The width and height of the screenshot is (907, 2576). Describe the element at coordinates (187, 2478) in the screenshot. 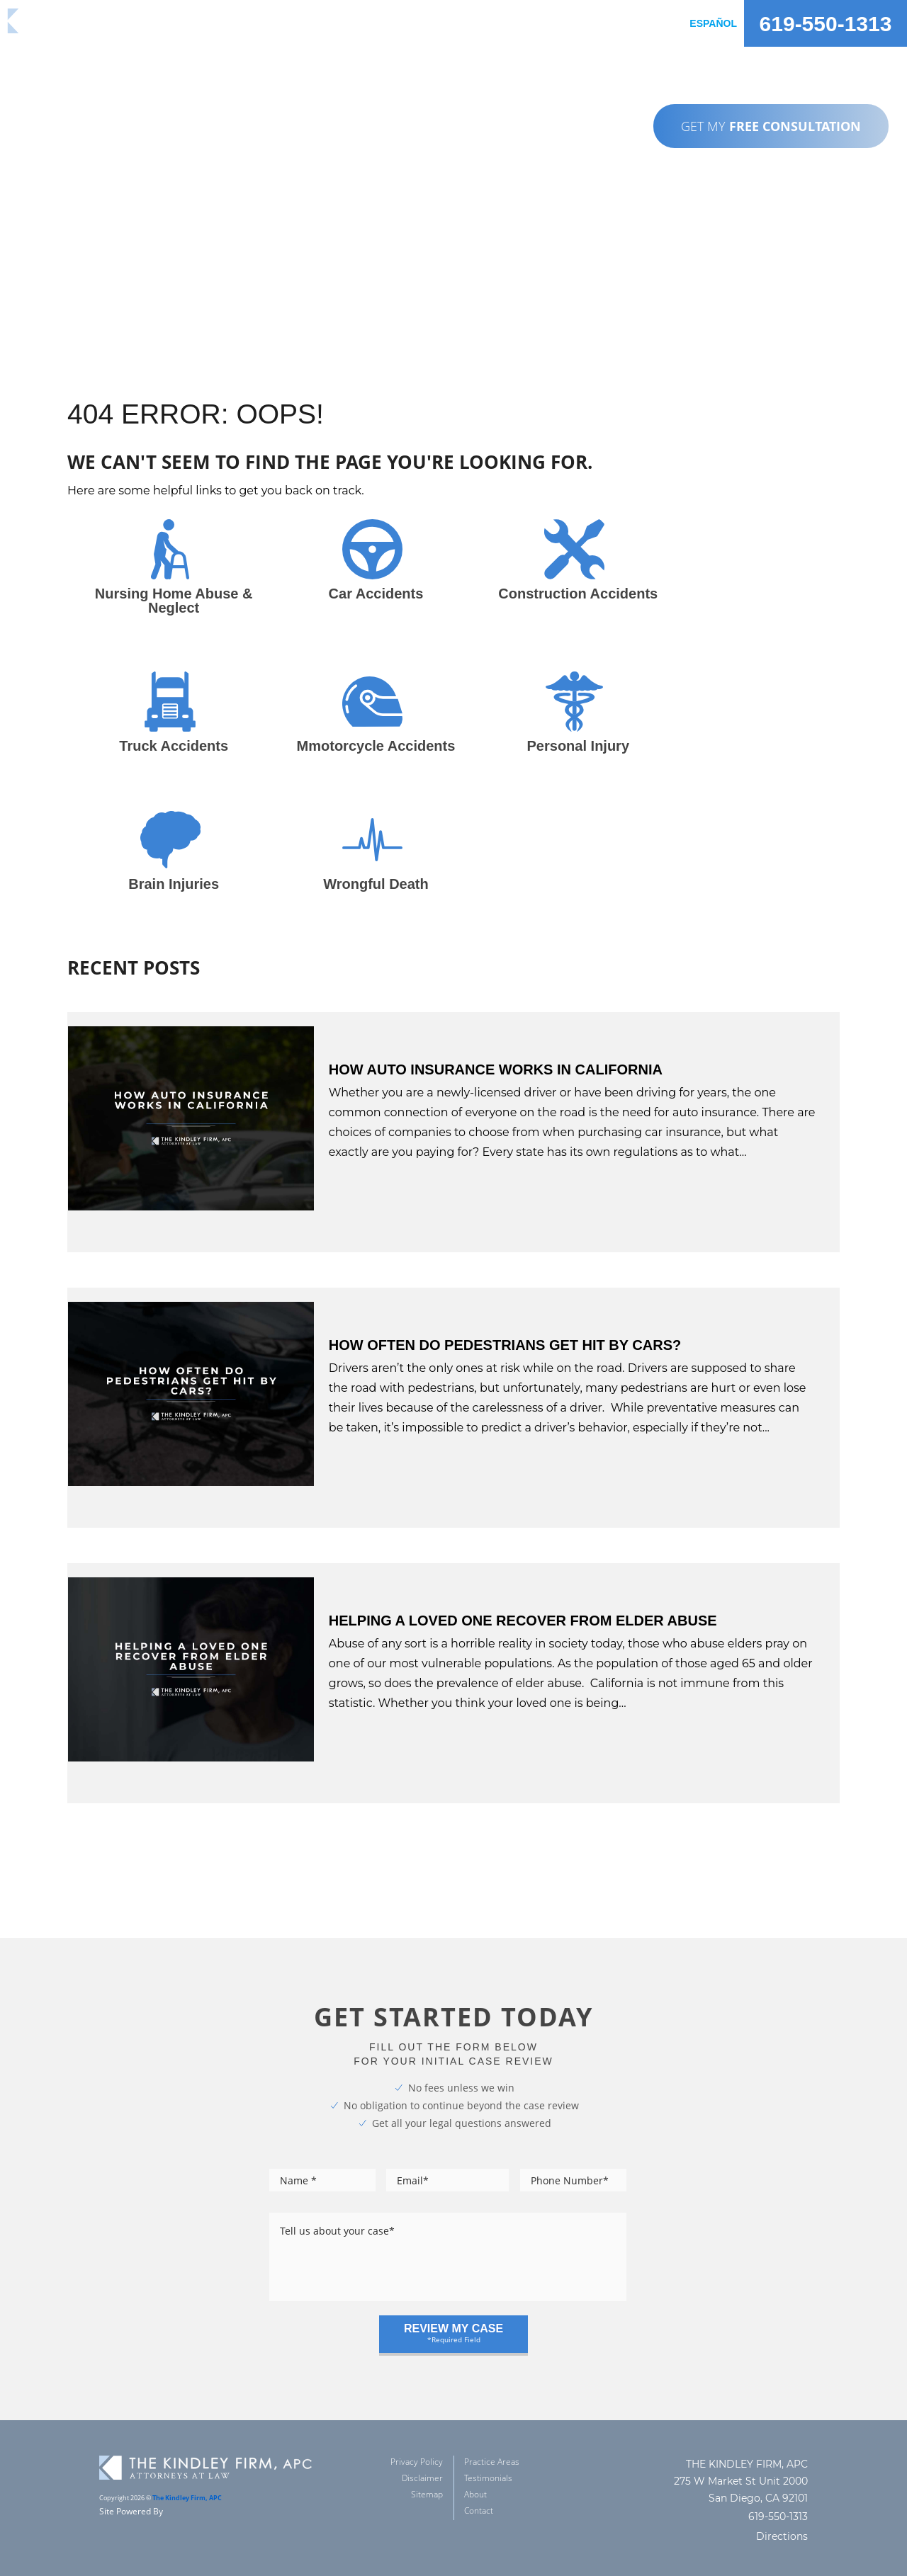

I see `The Kindley Firm, APC` at that location.